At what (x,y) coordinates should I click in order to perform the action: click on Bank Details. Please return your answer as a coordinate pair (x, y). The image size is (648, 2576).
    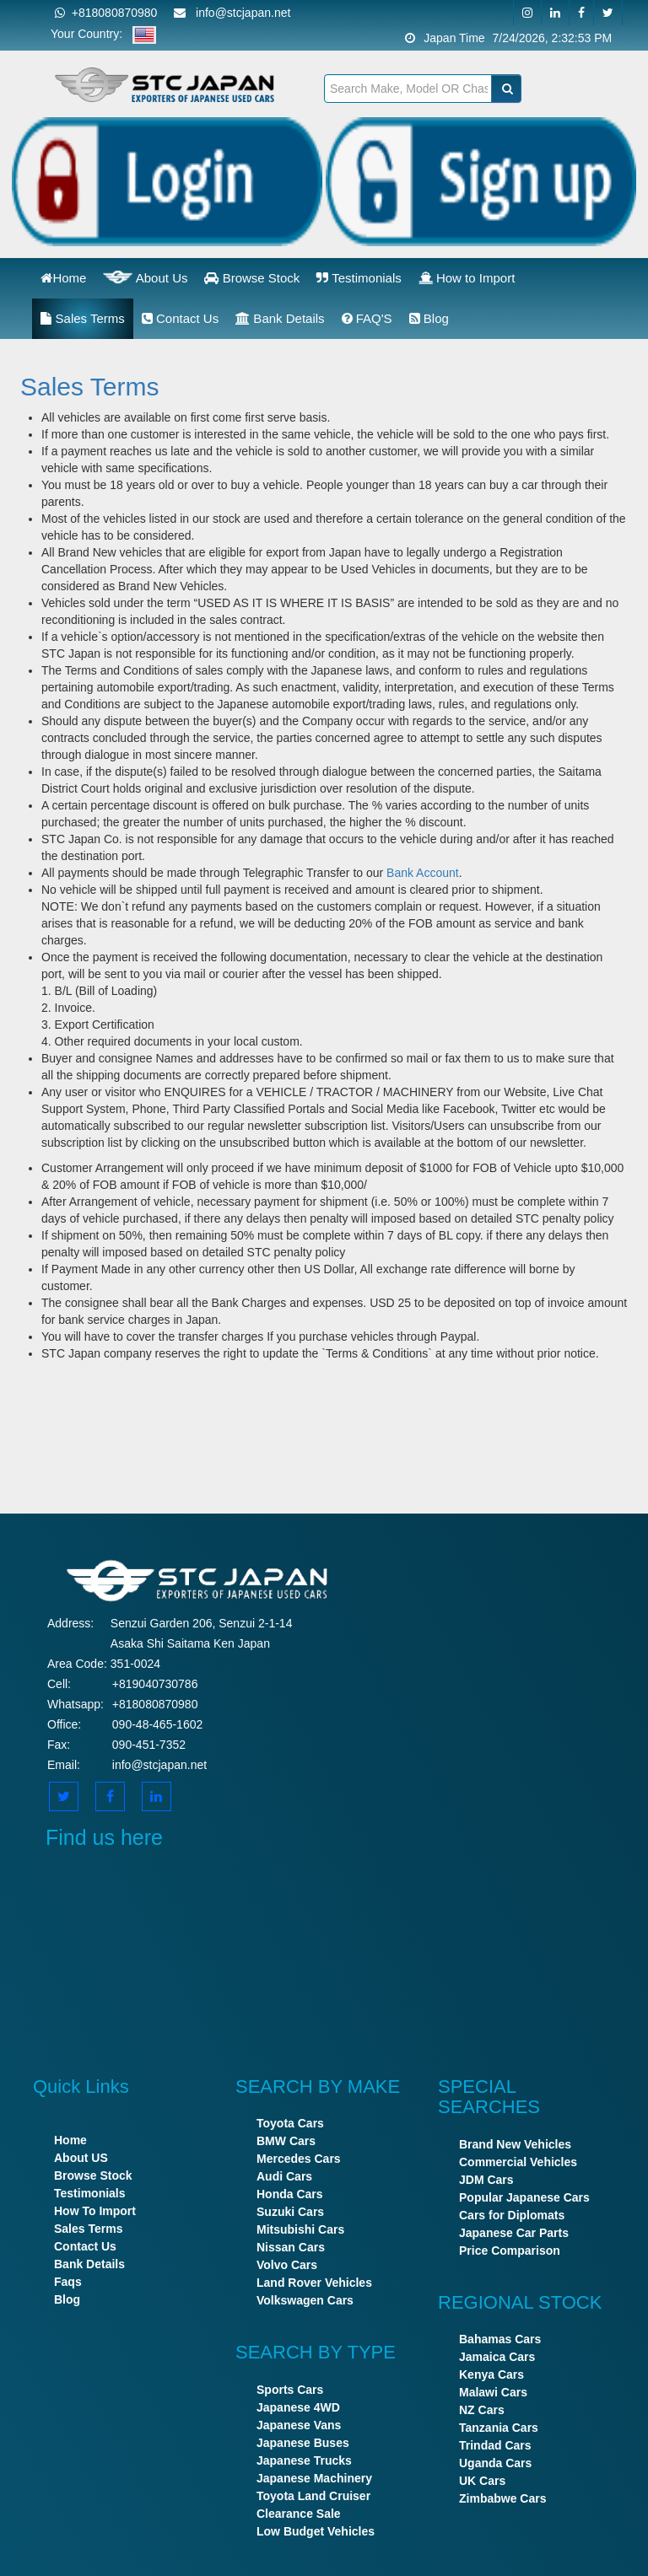
    Looking at the image, I should click on (279, 318).